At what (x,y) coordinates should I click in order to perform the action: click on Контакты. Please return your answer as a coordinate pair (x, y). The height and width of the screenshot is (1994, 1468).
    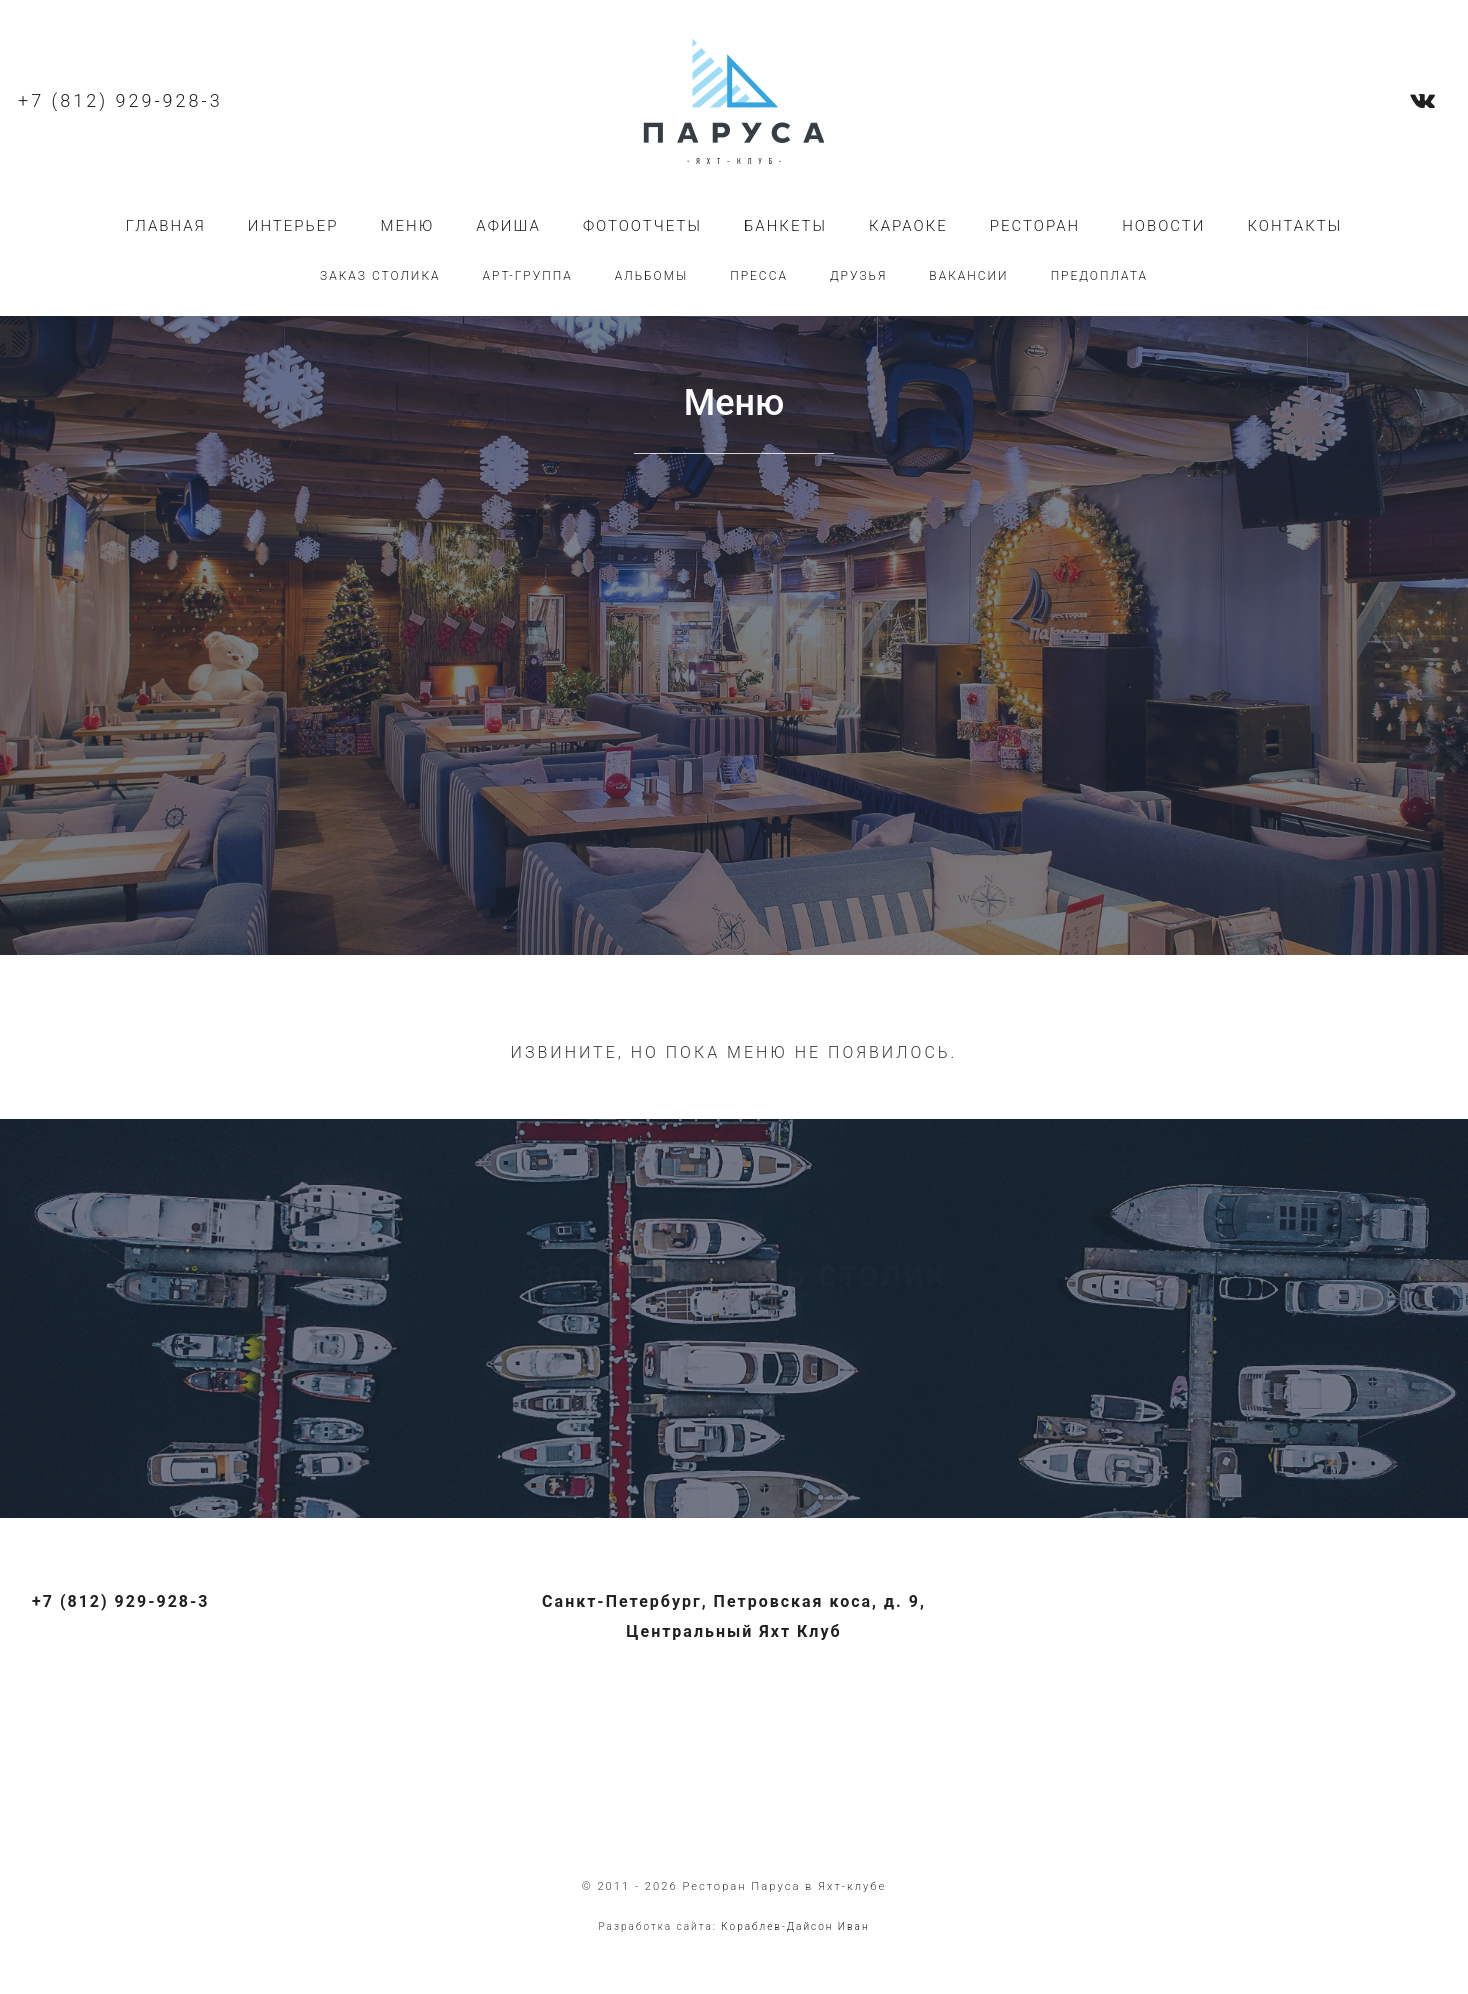
    Looking at the image, I should click on (1294, 226).